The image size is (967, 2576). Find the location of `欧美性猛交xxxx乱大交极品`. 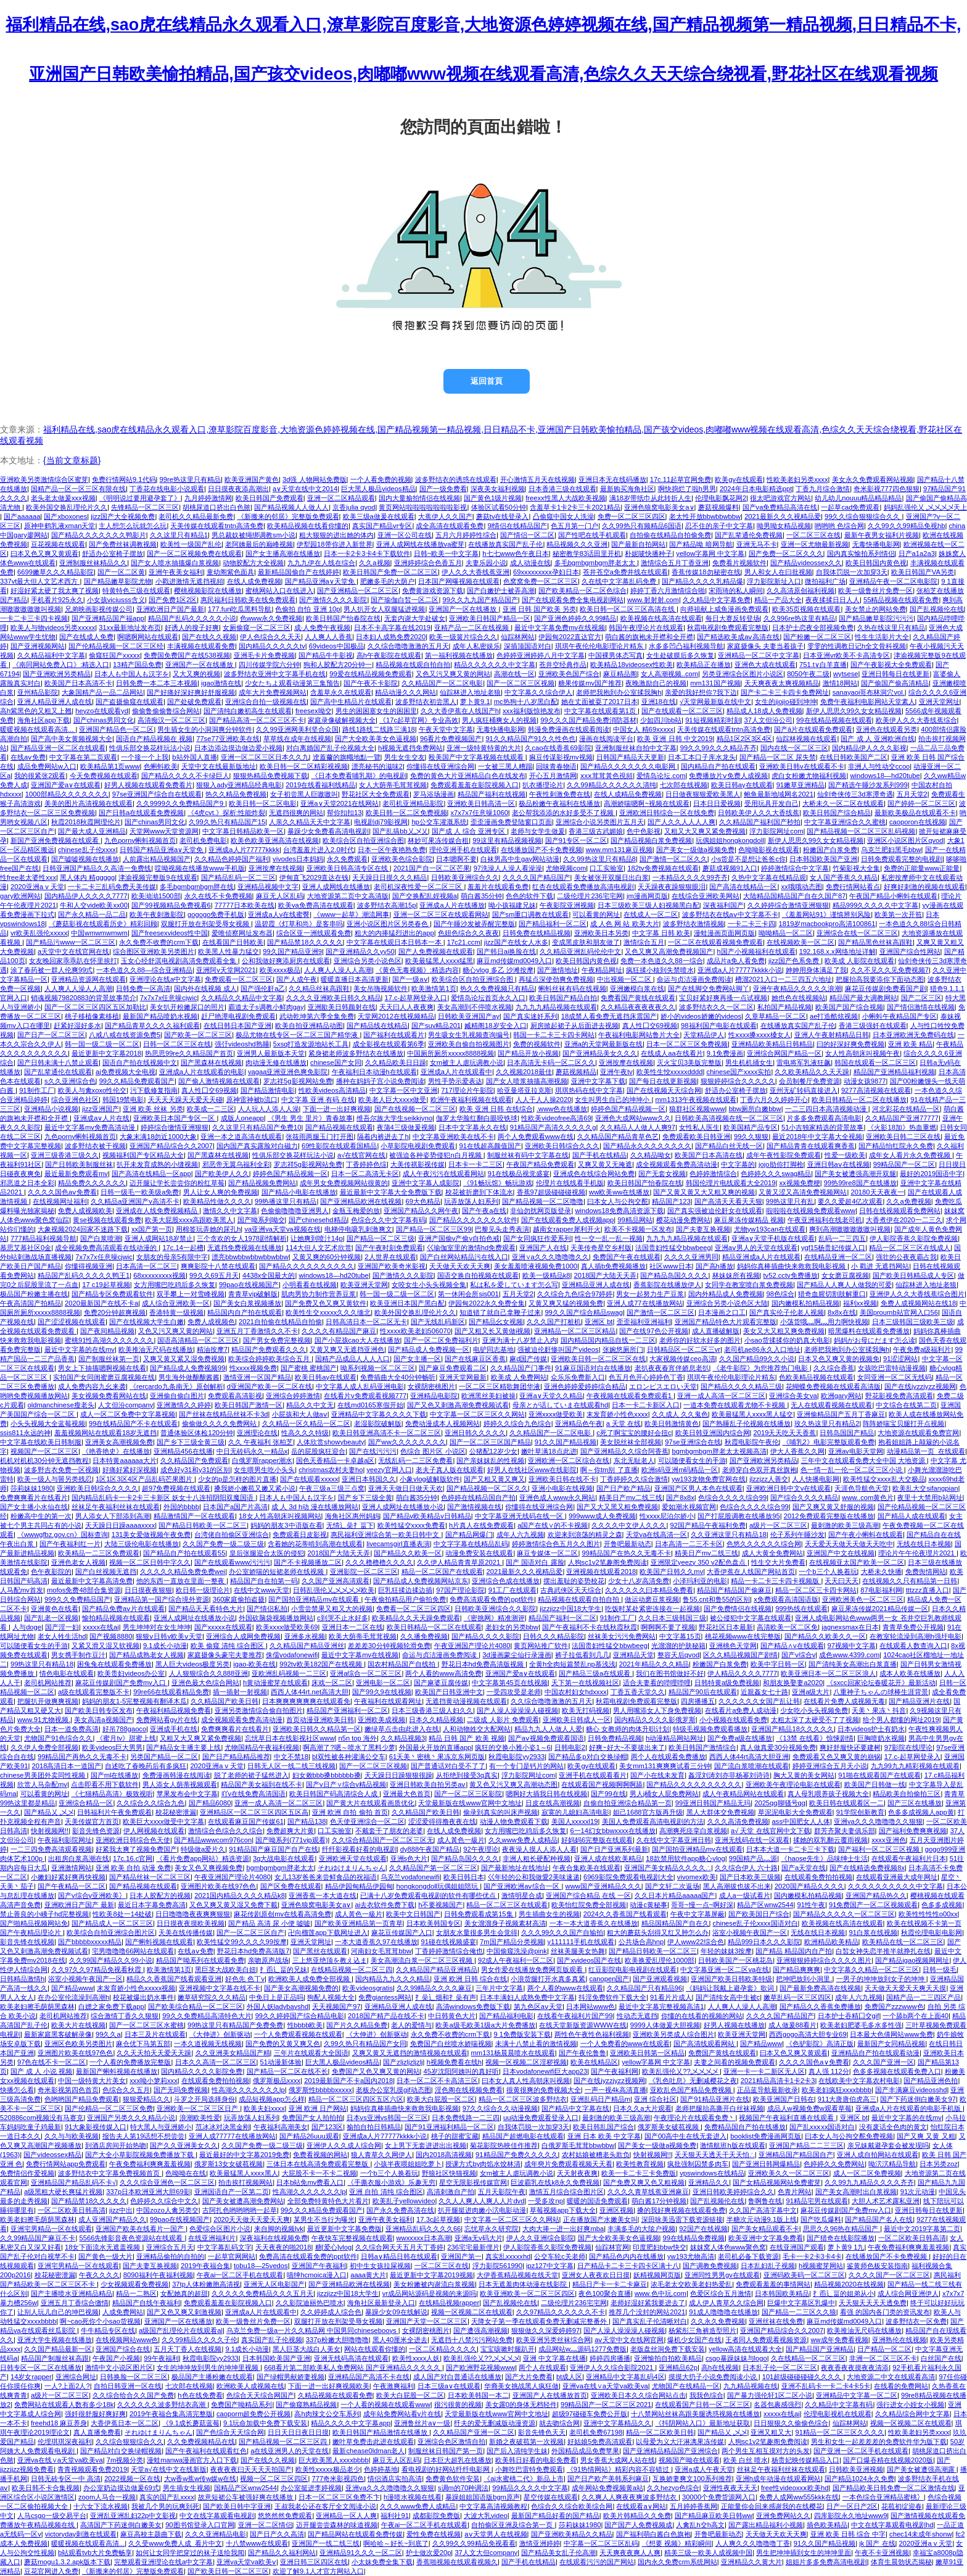

欧美性猛交xxxx乱大交极品 is located at coordinates (883, 1479).